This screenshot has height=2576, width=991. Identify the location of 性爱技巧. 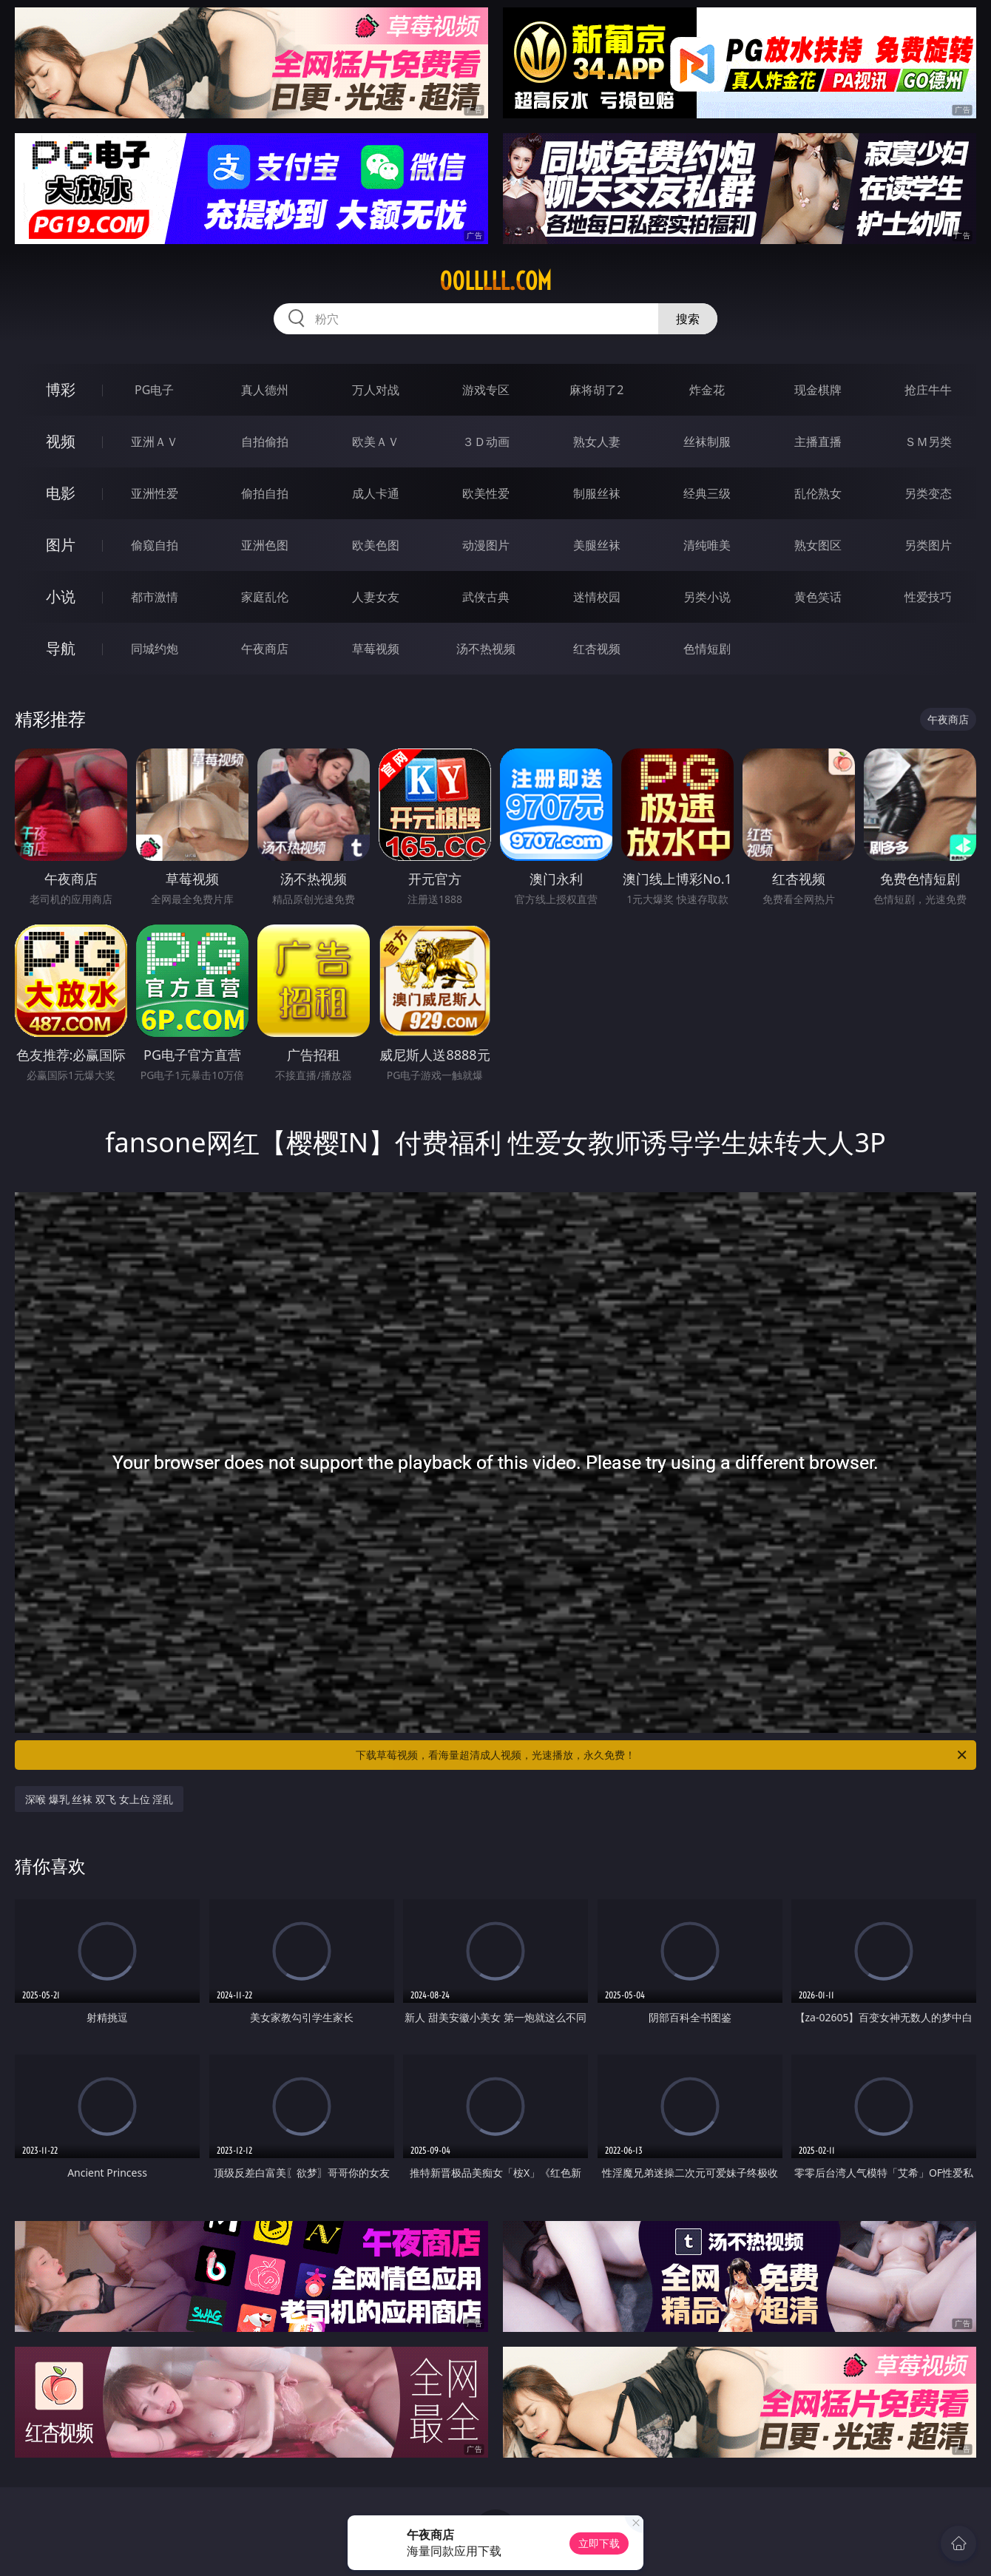
(928, 597).